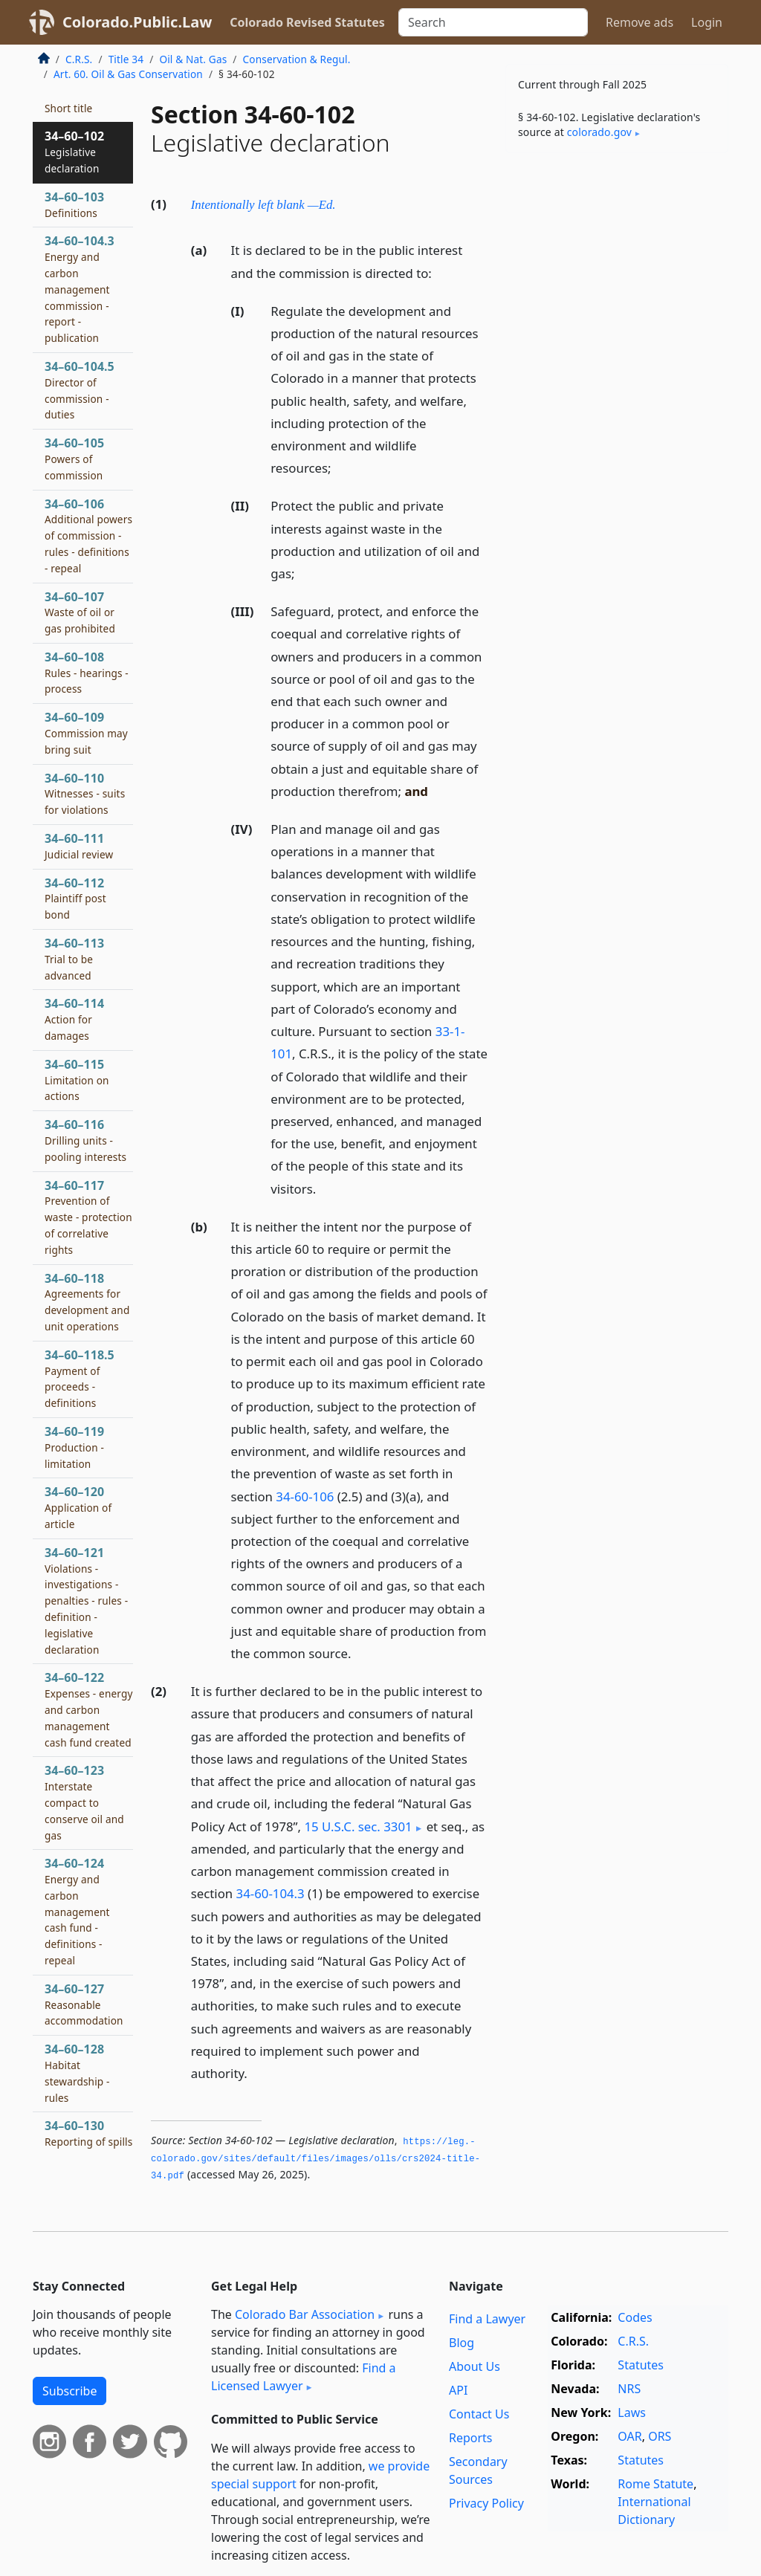 This screenshot has width=761, height=2576. What do you see at coordinates (80, 612) in the screenshot?
I see `34–60–107` at bounding box center [80, 612].